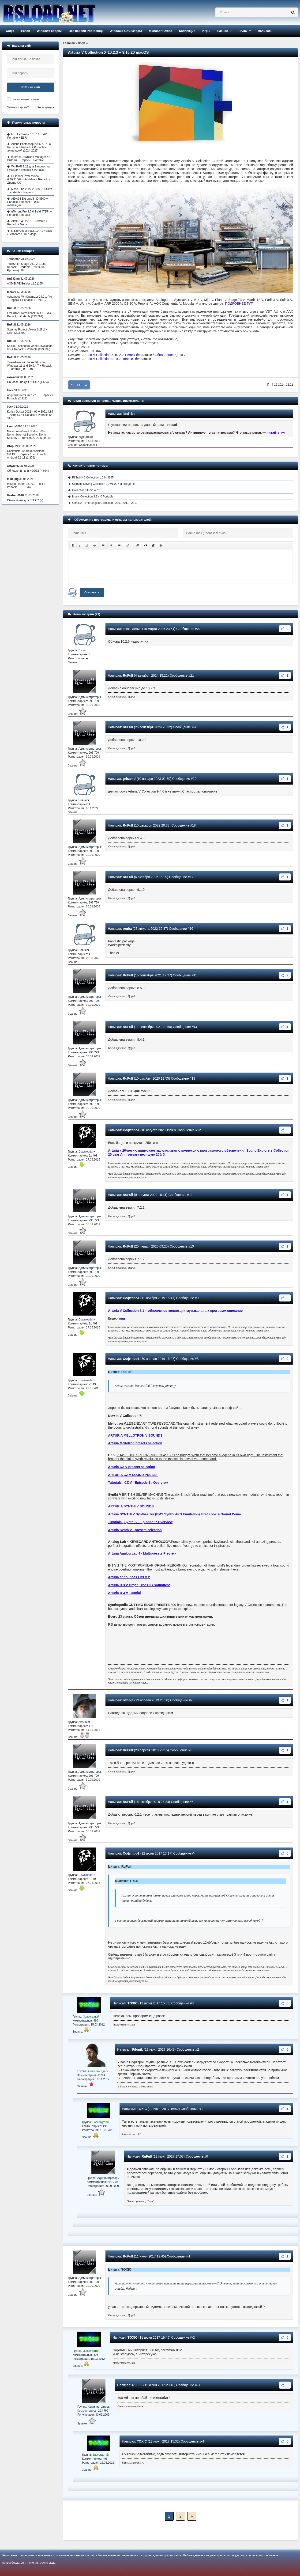  Describe the element at coordinates (139, 1585) in the screenshot. I see `Arturia B 3 V Organ, The BIG Soundtest` at that location.